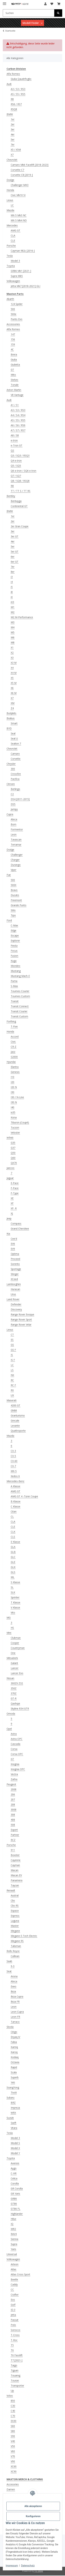 Image resolution: width=65 pixels, height=2576 pixels. Describe the element at coordinates (13, 1562) in the screenshot. I see `GLE` at that location.